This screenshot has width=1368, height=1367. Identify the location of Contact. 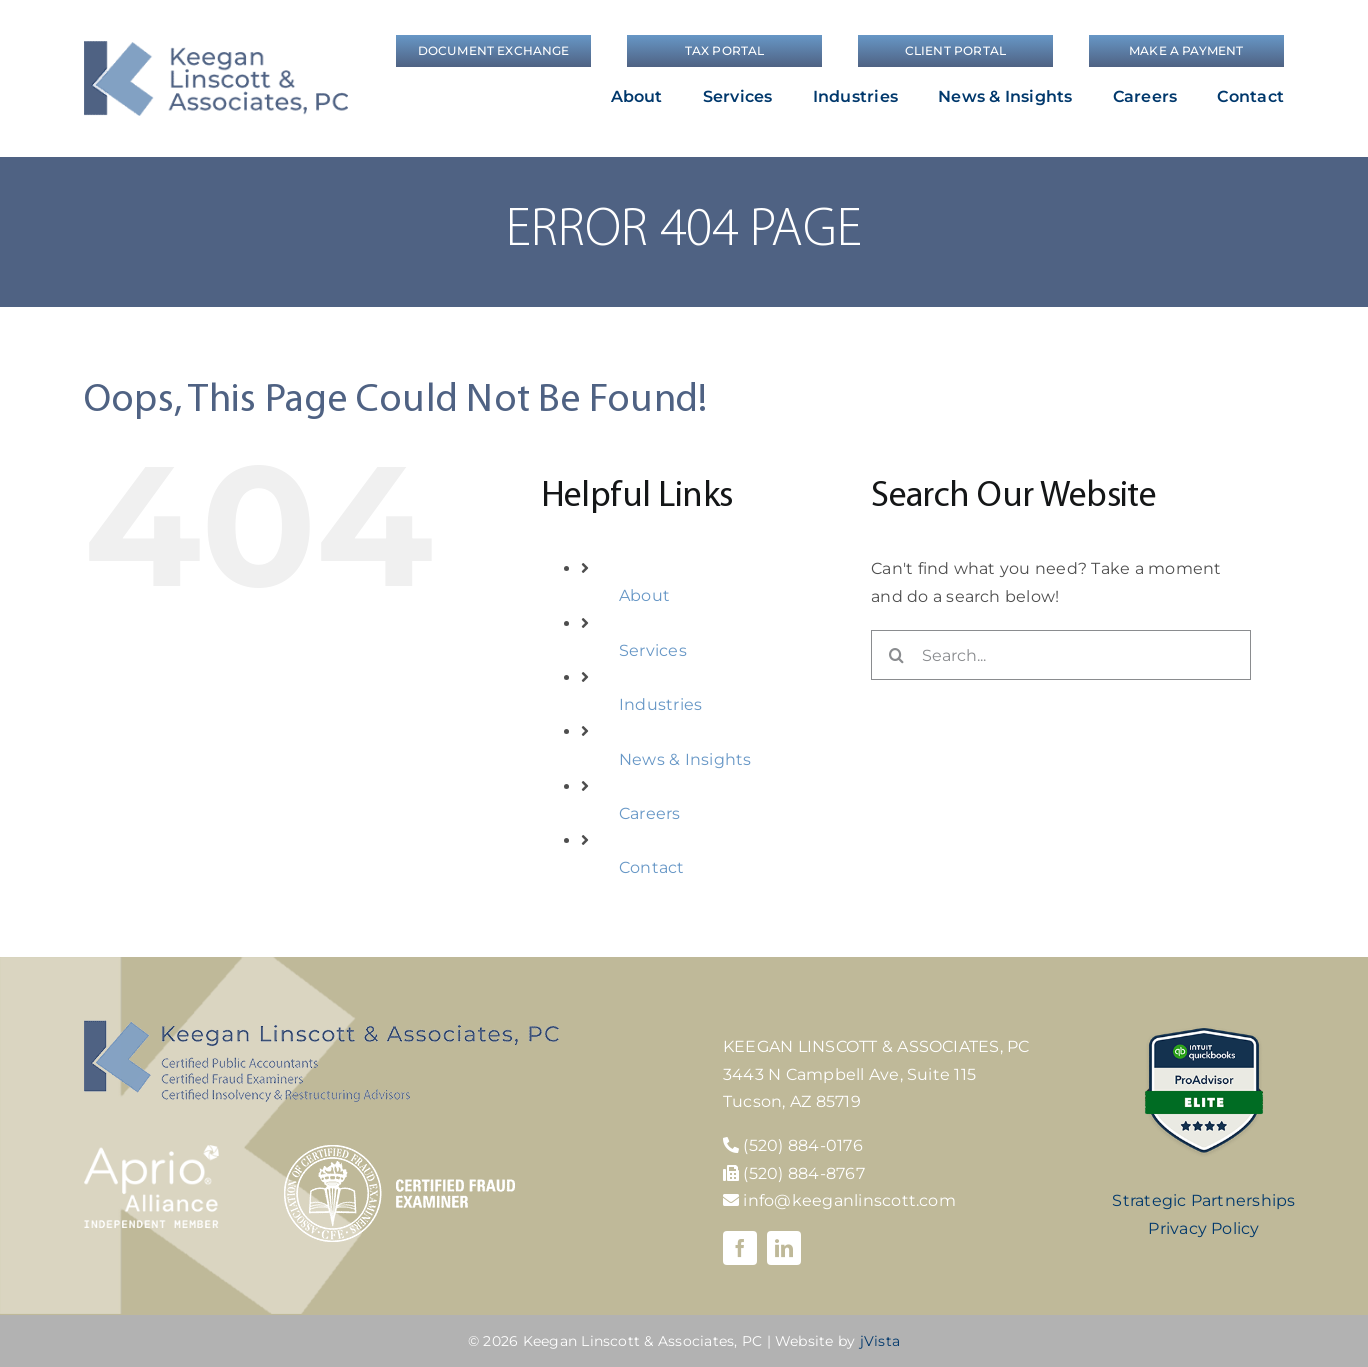
(652, 867).